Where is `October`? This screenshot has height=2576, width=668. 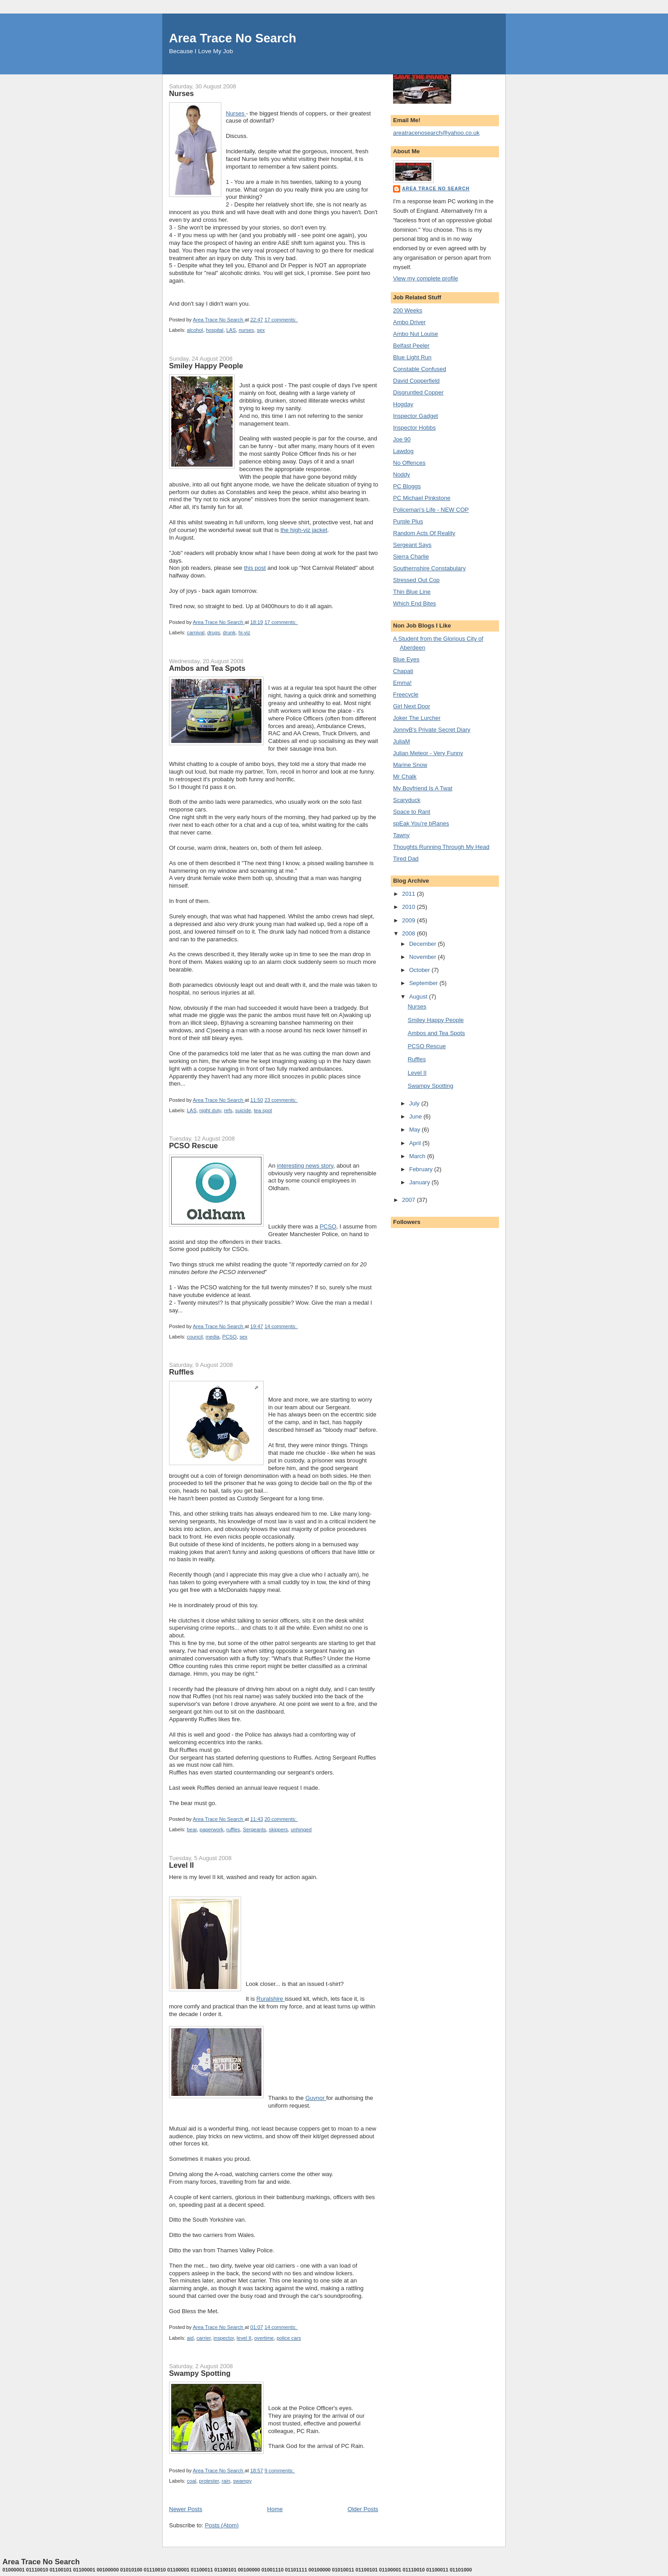
October is located at coordinates (420, 970).